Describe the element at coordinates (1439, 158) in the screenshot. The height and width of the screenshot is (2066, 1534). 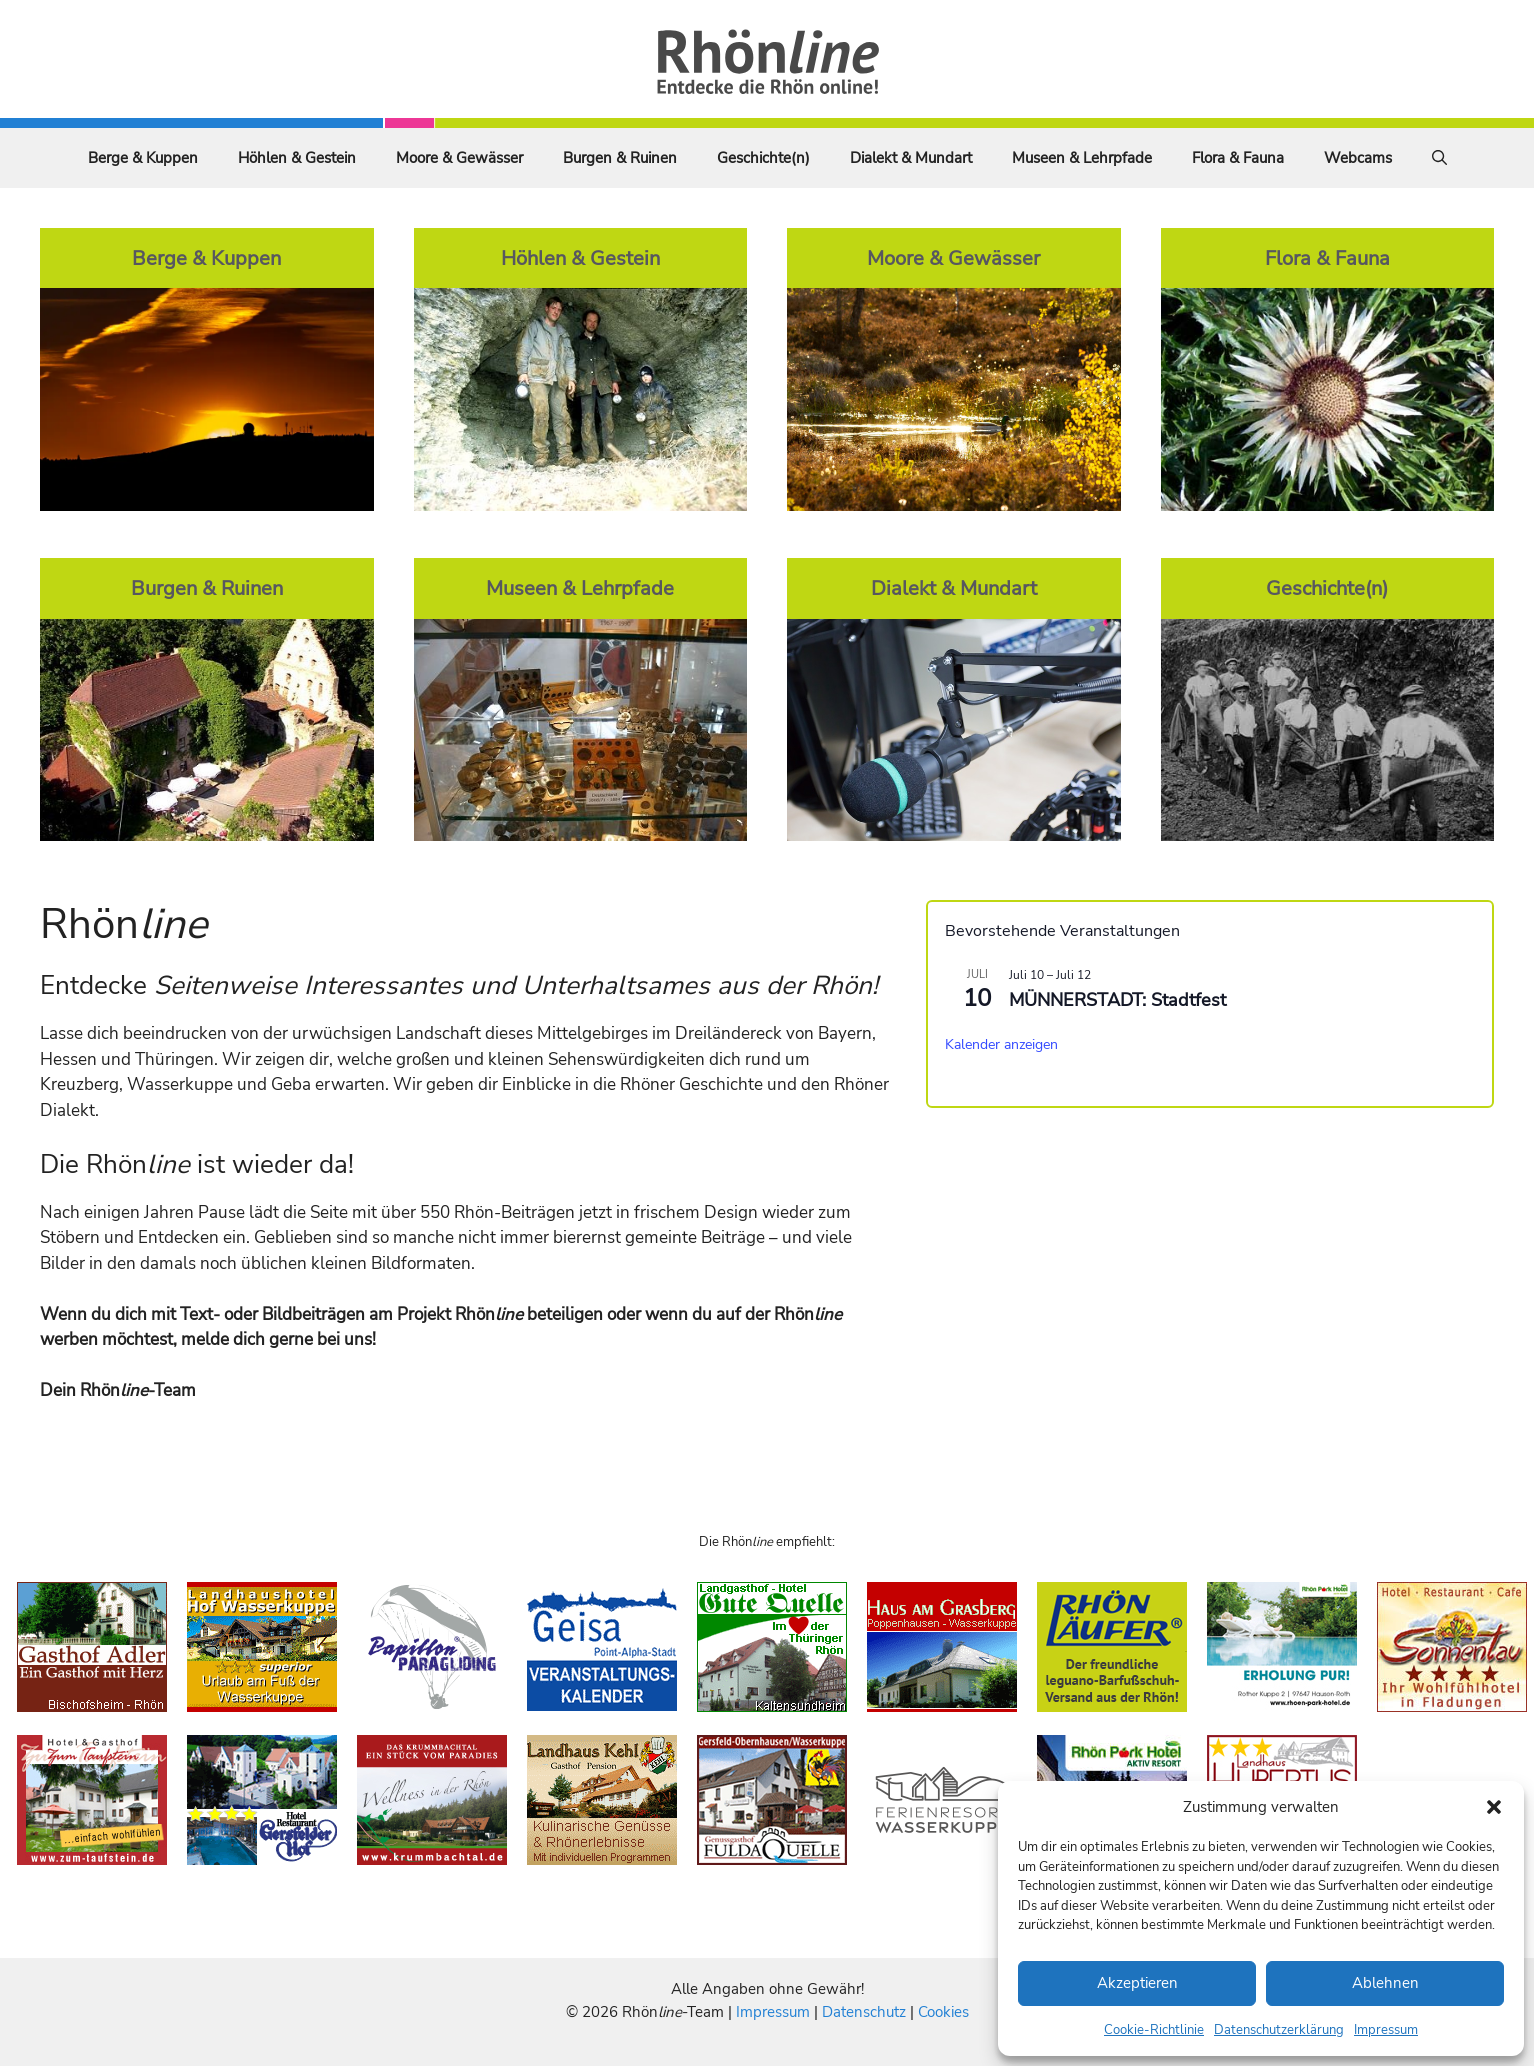
I see `[Suchleiste öffnen]` at that location.